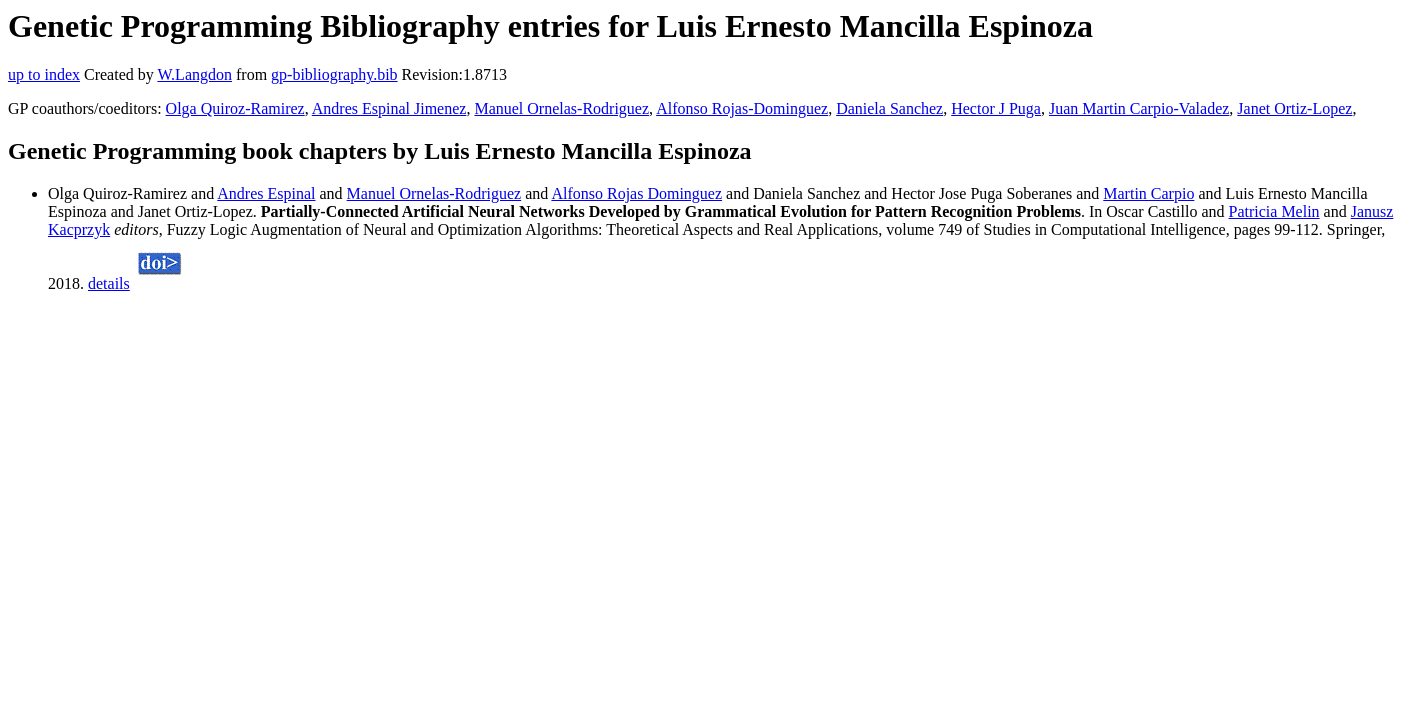 This screenshot has width=1421, height=720. Describe the element at coordinates (1274, 211) in the screenshot. I see `Patricia Melin` at that location.